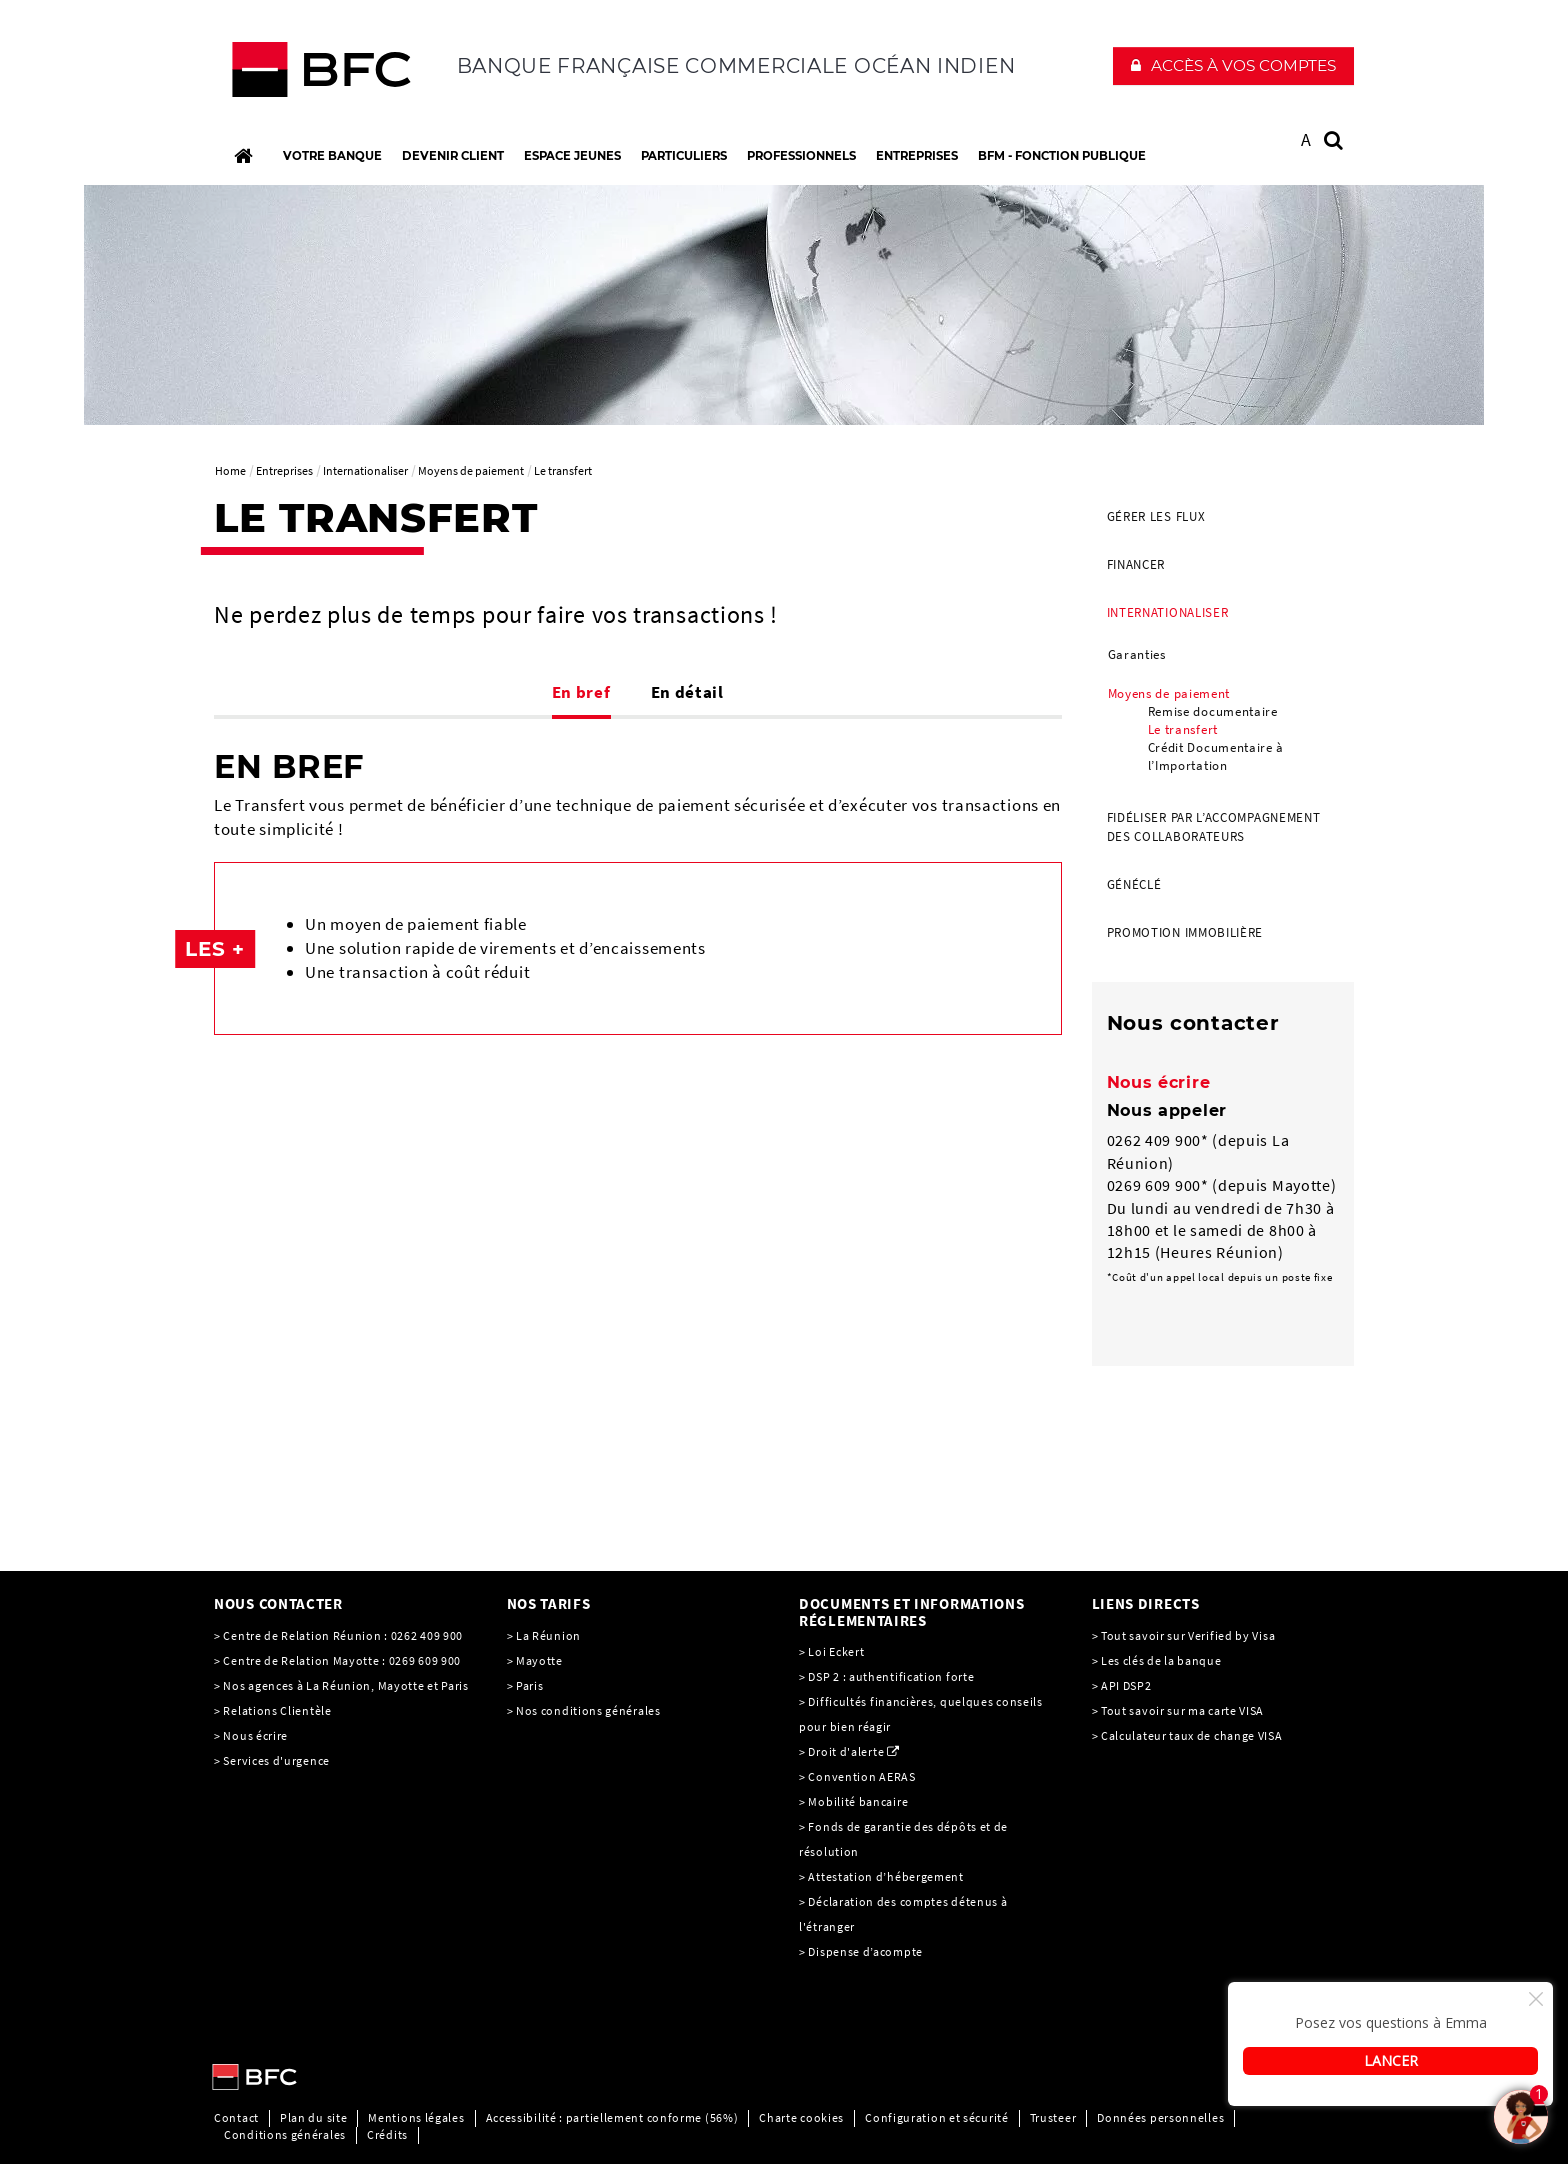 This screenshot has height=2164, width=1568. Describe the element at coordinates (273, 1710) in the screenshot. I see `> Relations Clientèle` at that location.